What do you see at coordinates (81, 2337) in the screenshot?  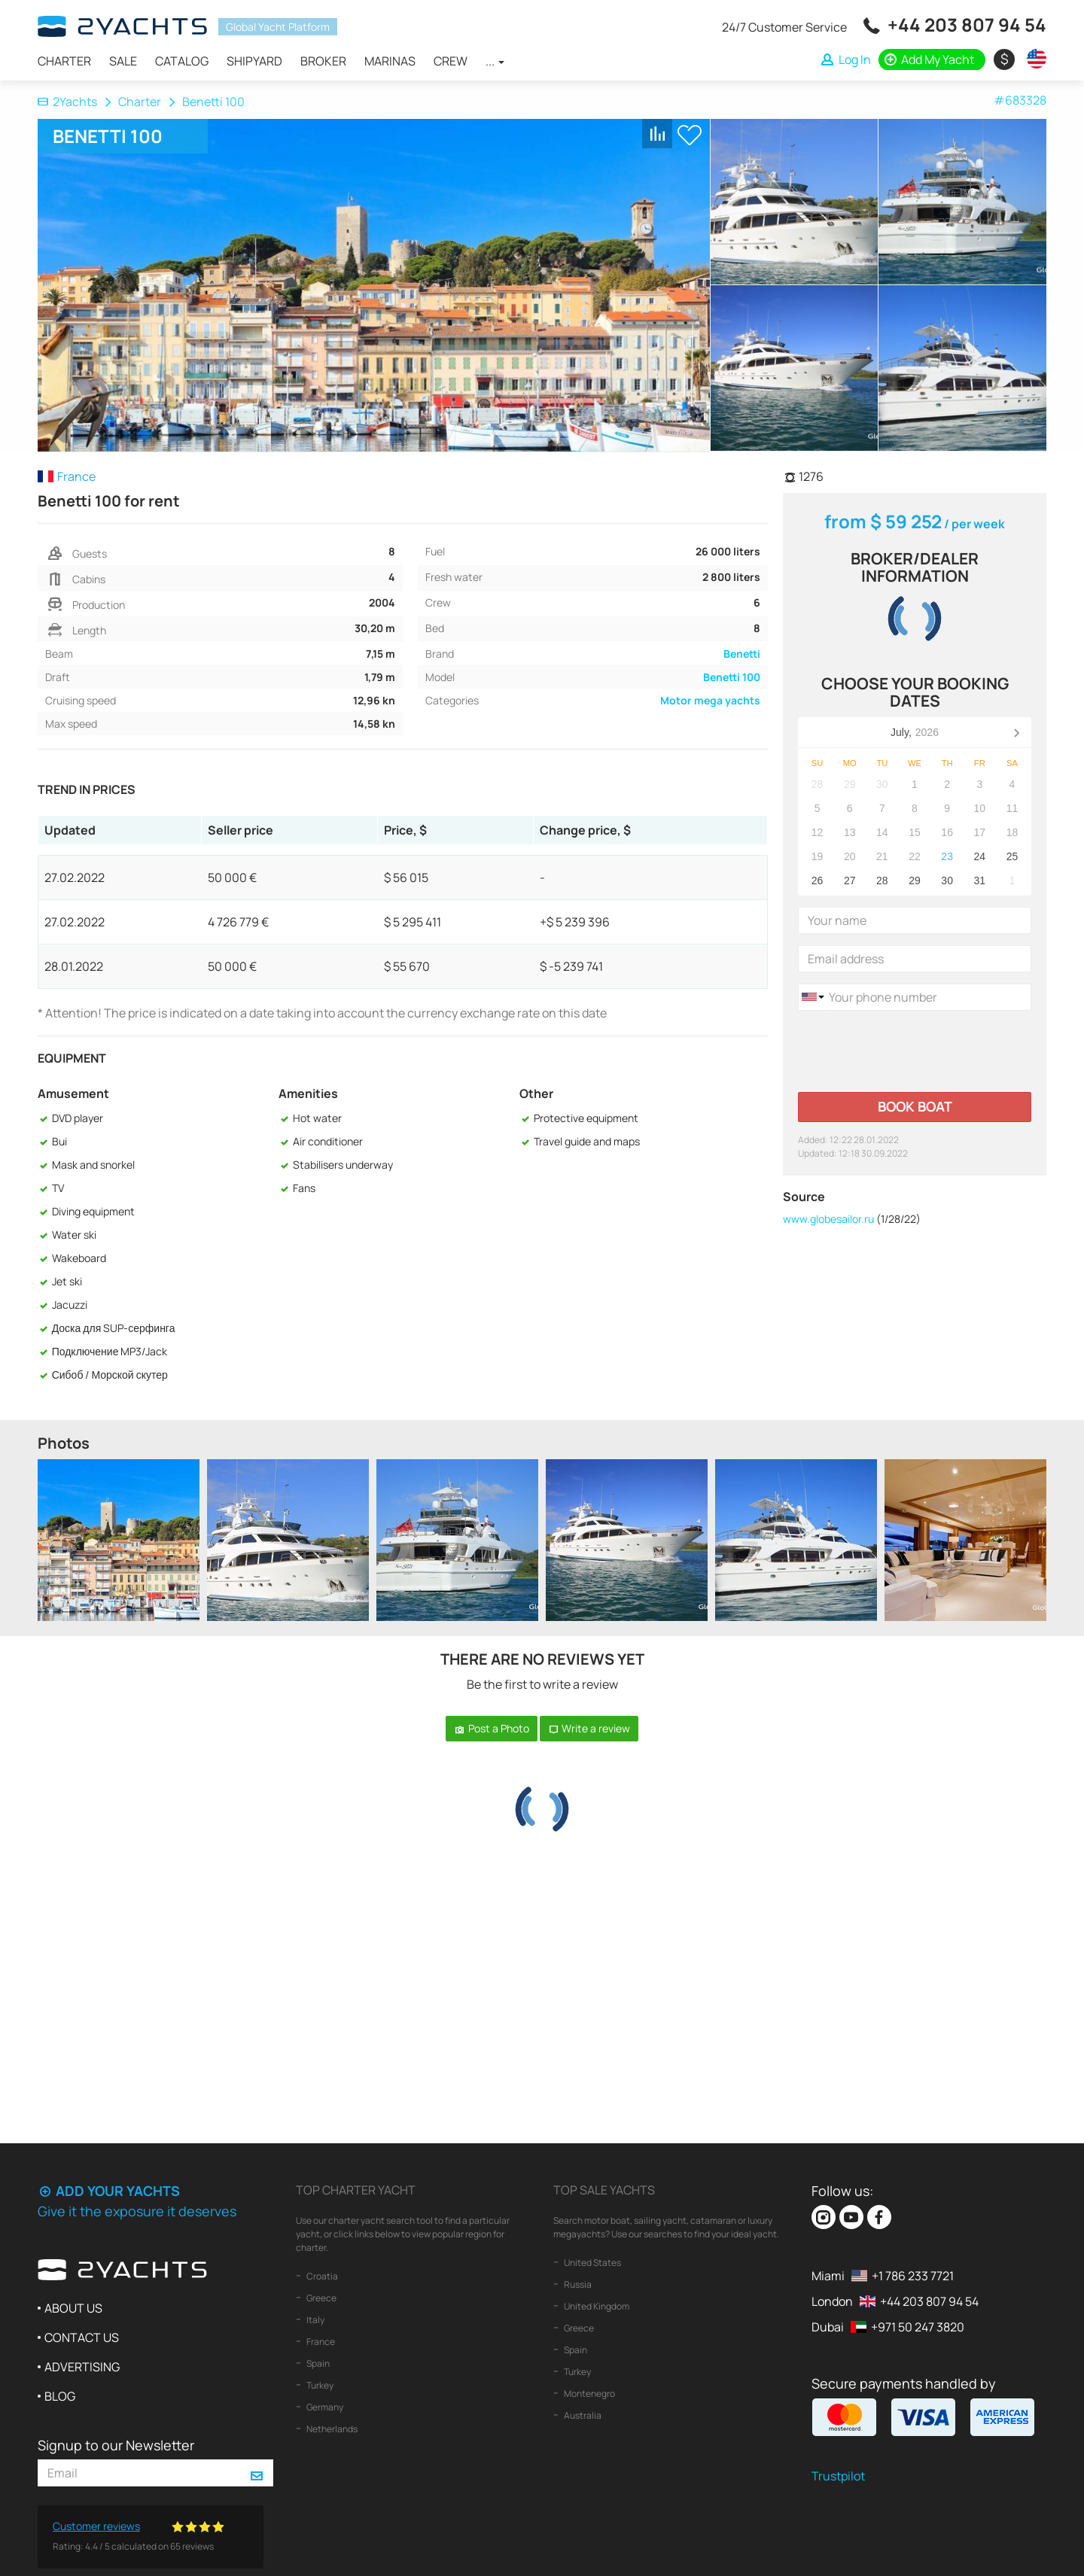 I see `Contact us` at bounding box center [81, 2337].